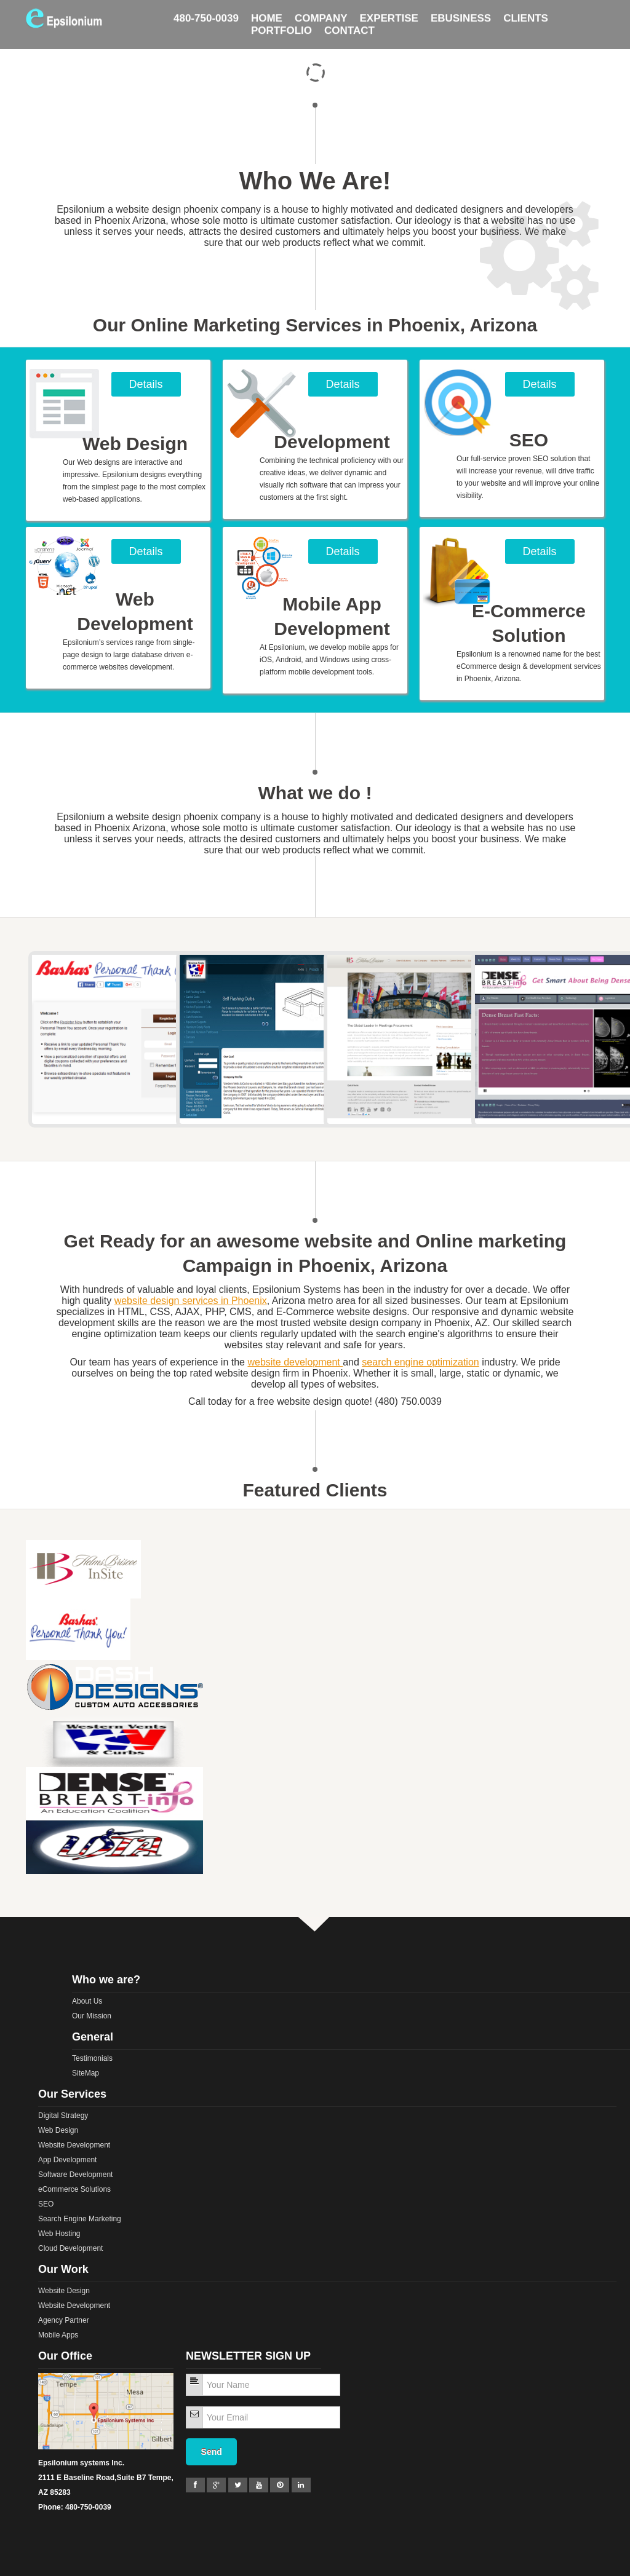  I want to click on Web Hosting, so click(59, 2233).